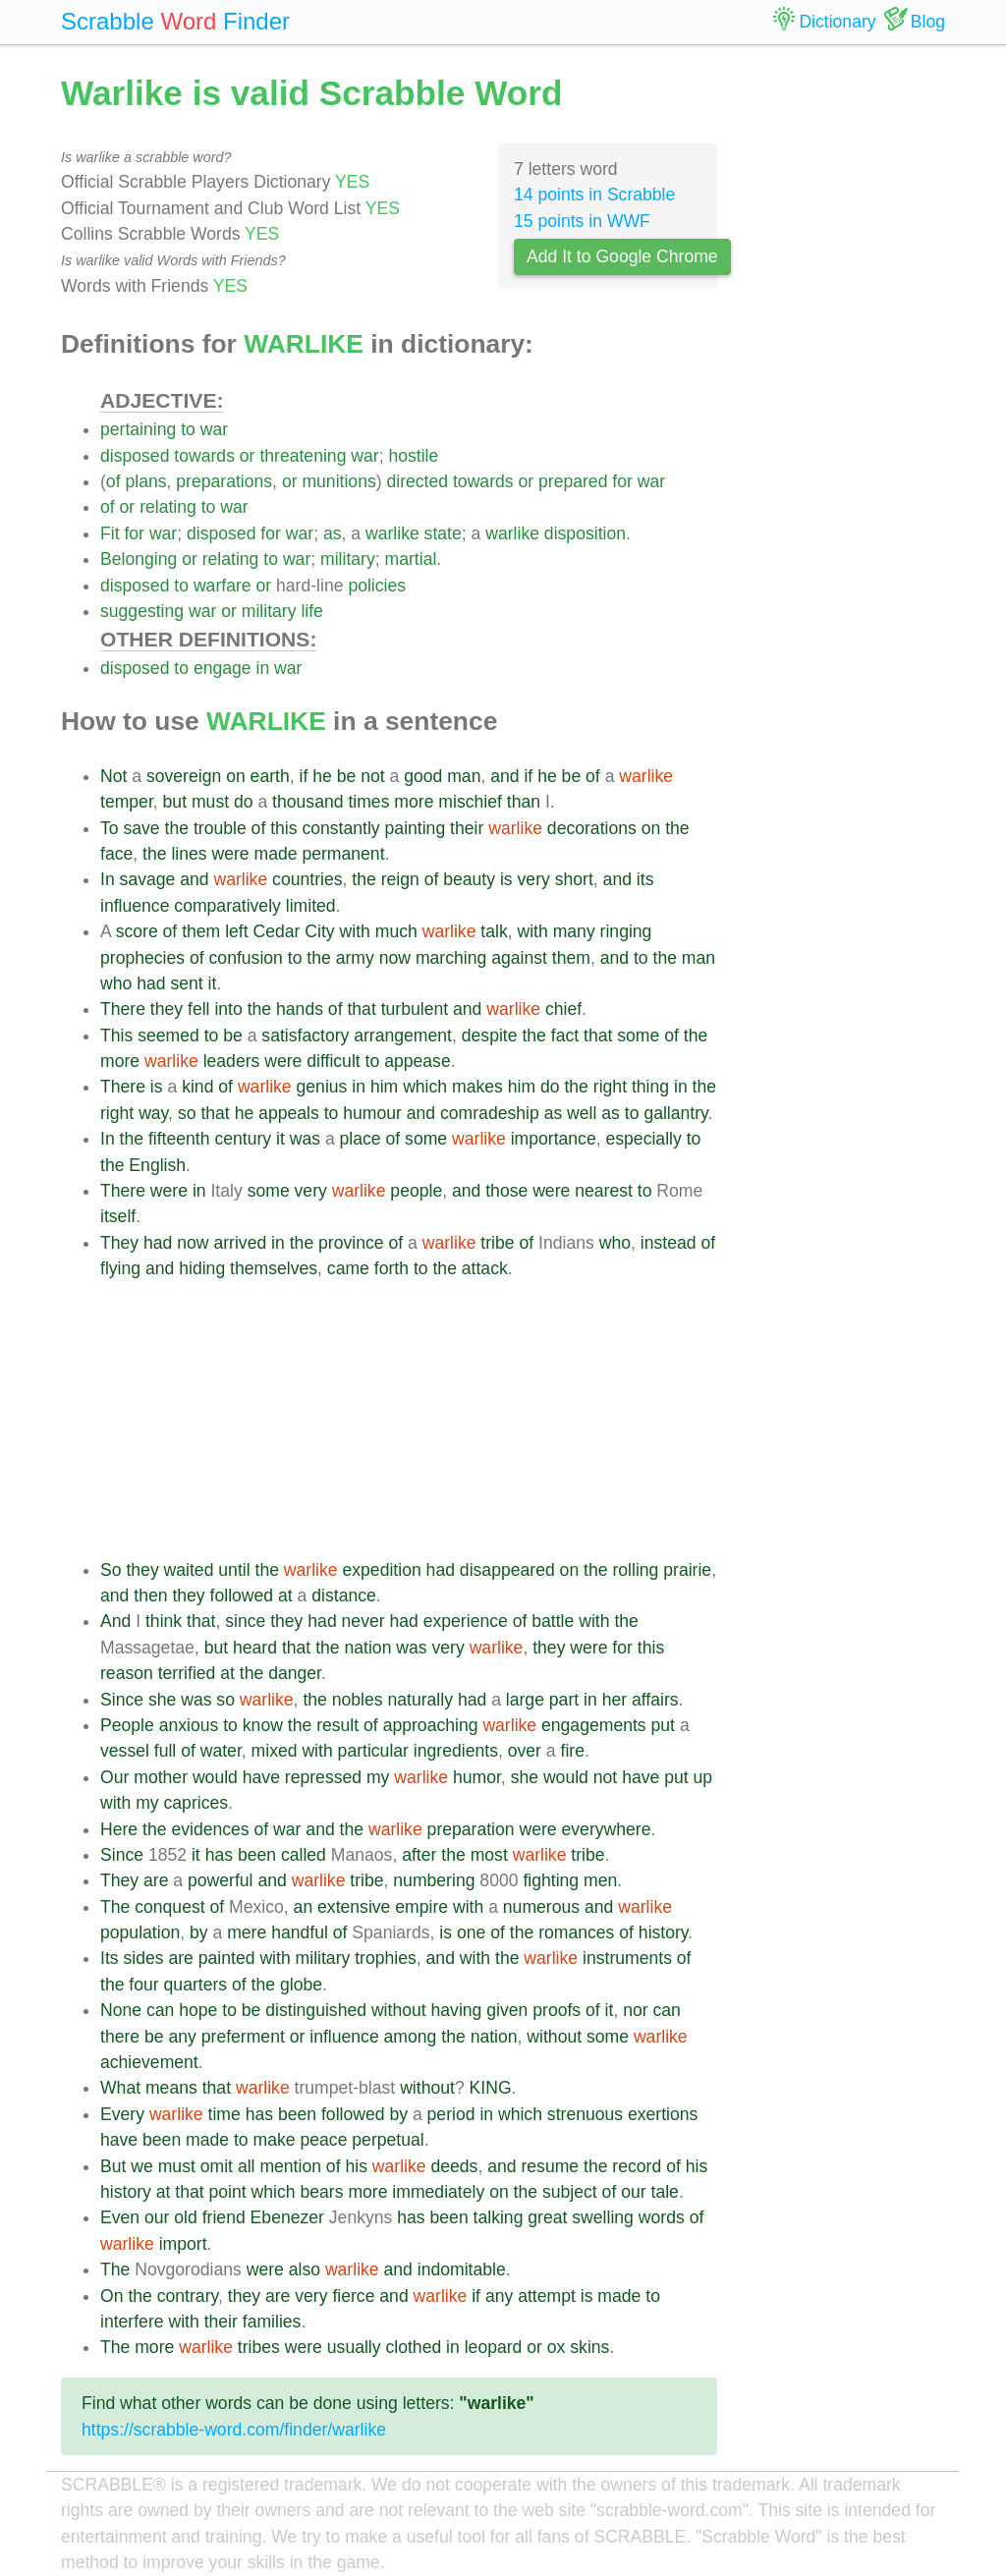 Image resolution: width=1006 pixels, height=2576 pixels. What do you see at coordinates (114, 1777) in the screenshot?
I see `Our` at bounding box center [114, 1777].